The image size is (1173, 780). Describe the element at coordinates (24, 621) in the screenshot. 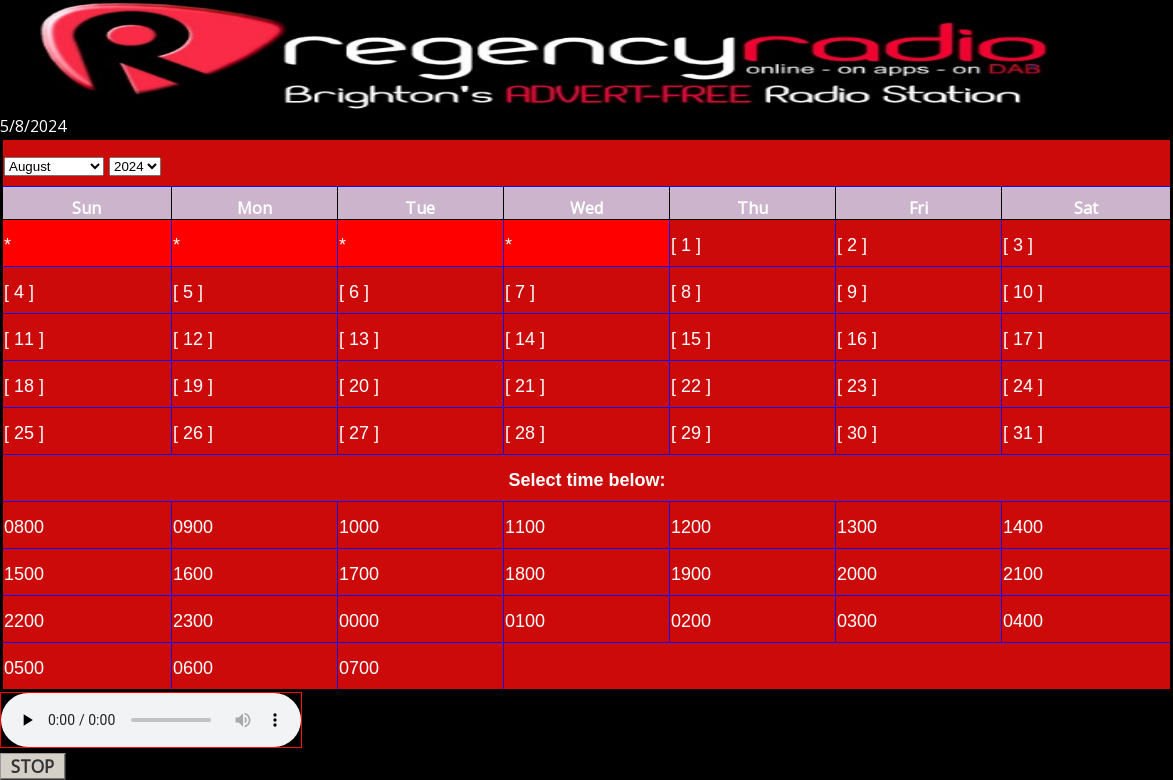

I see `2200` at that location.